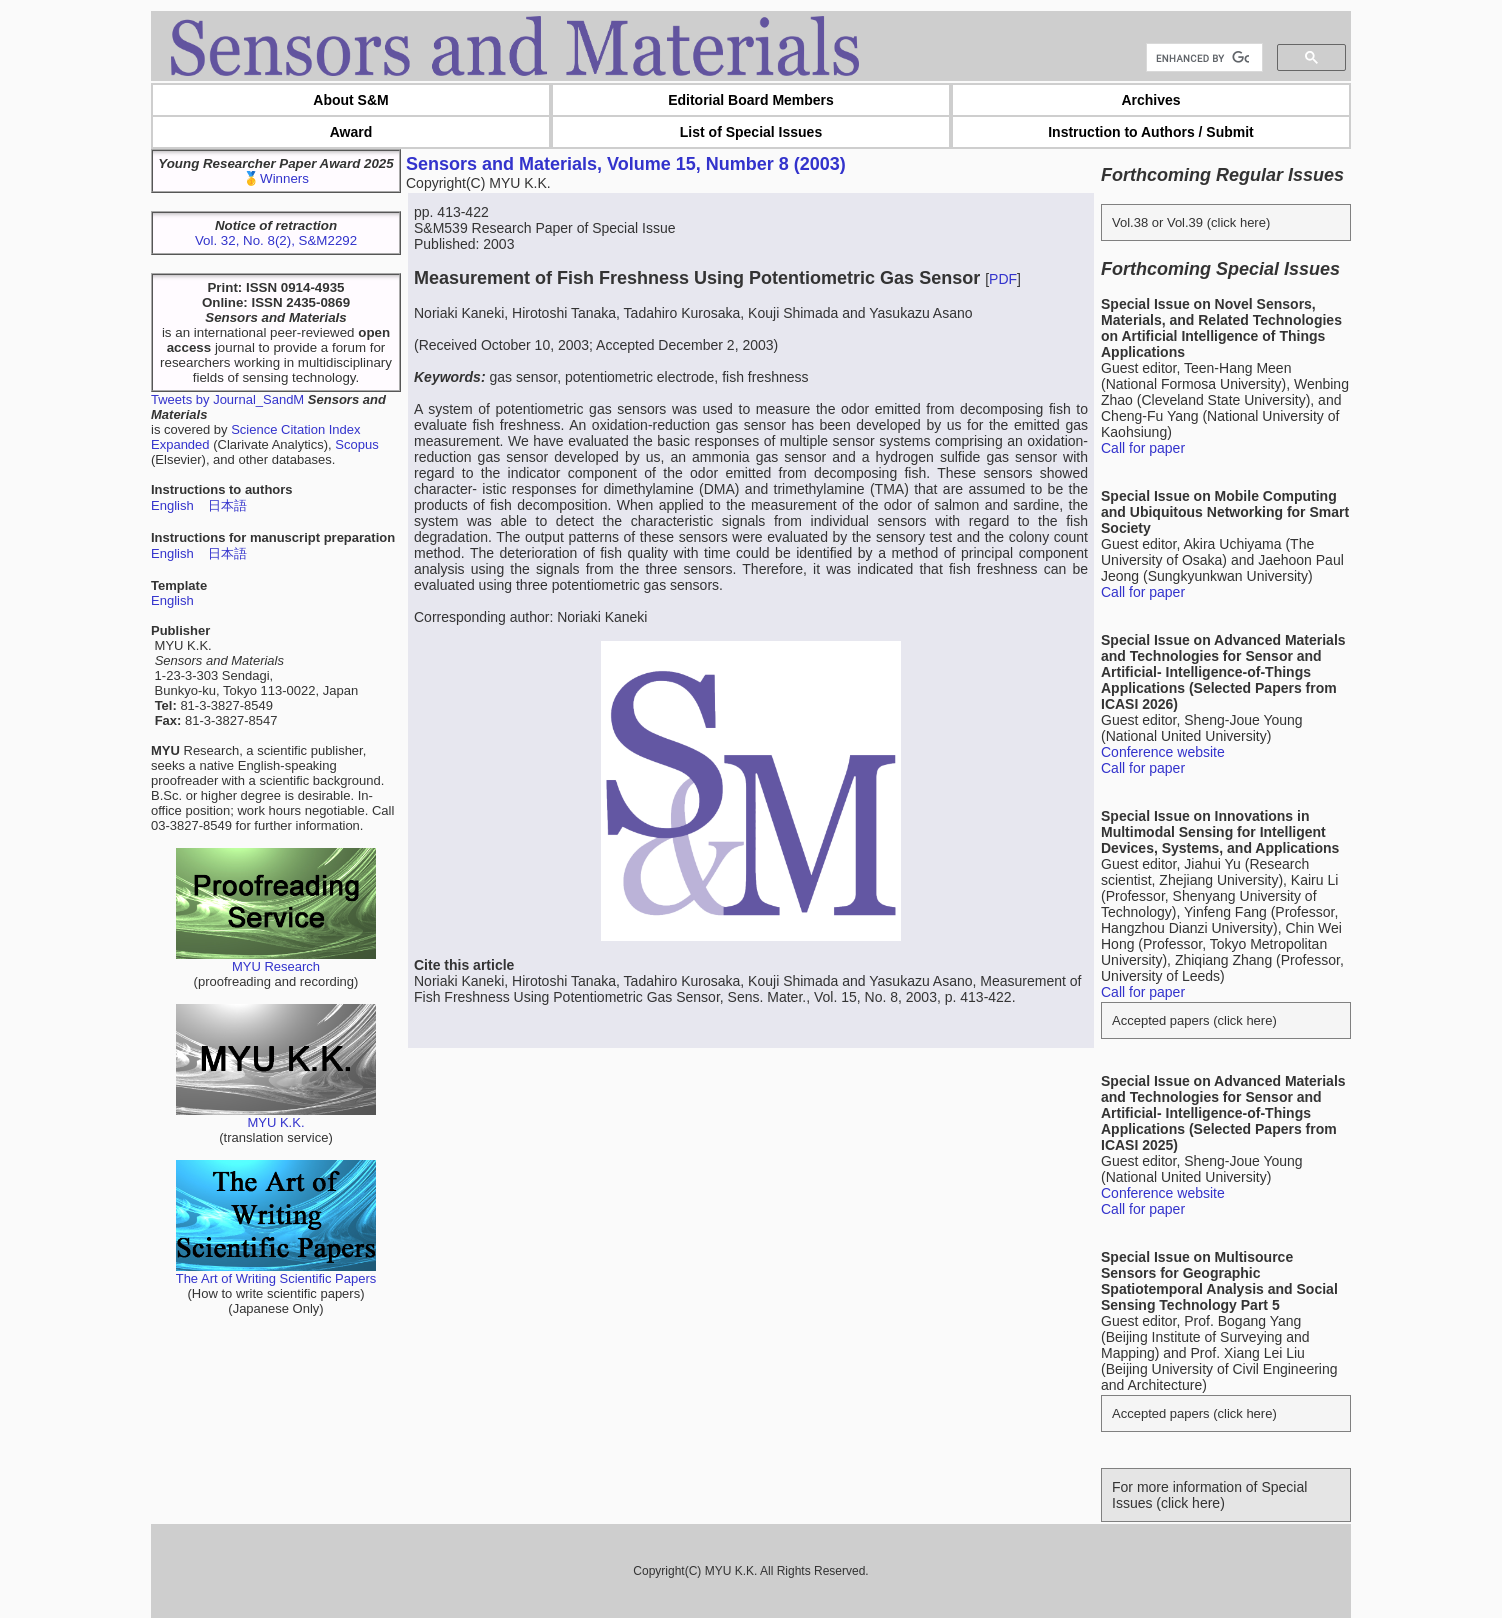 The height and width of the screenshot is (1618, 1502). I want to click on [search], so click(1202, 58).